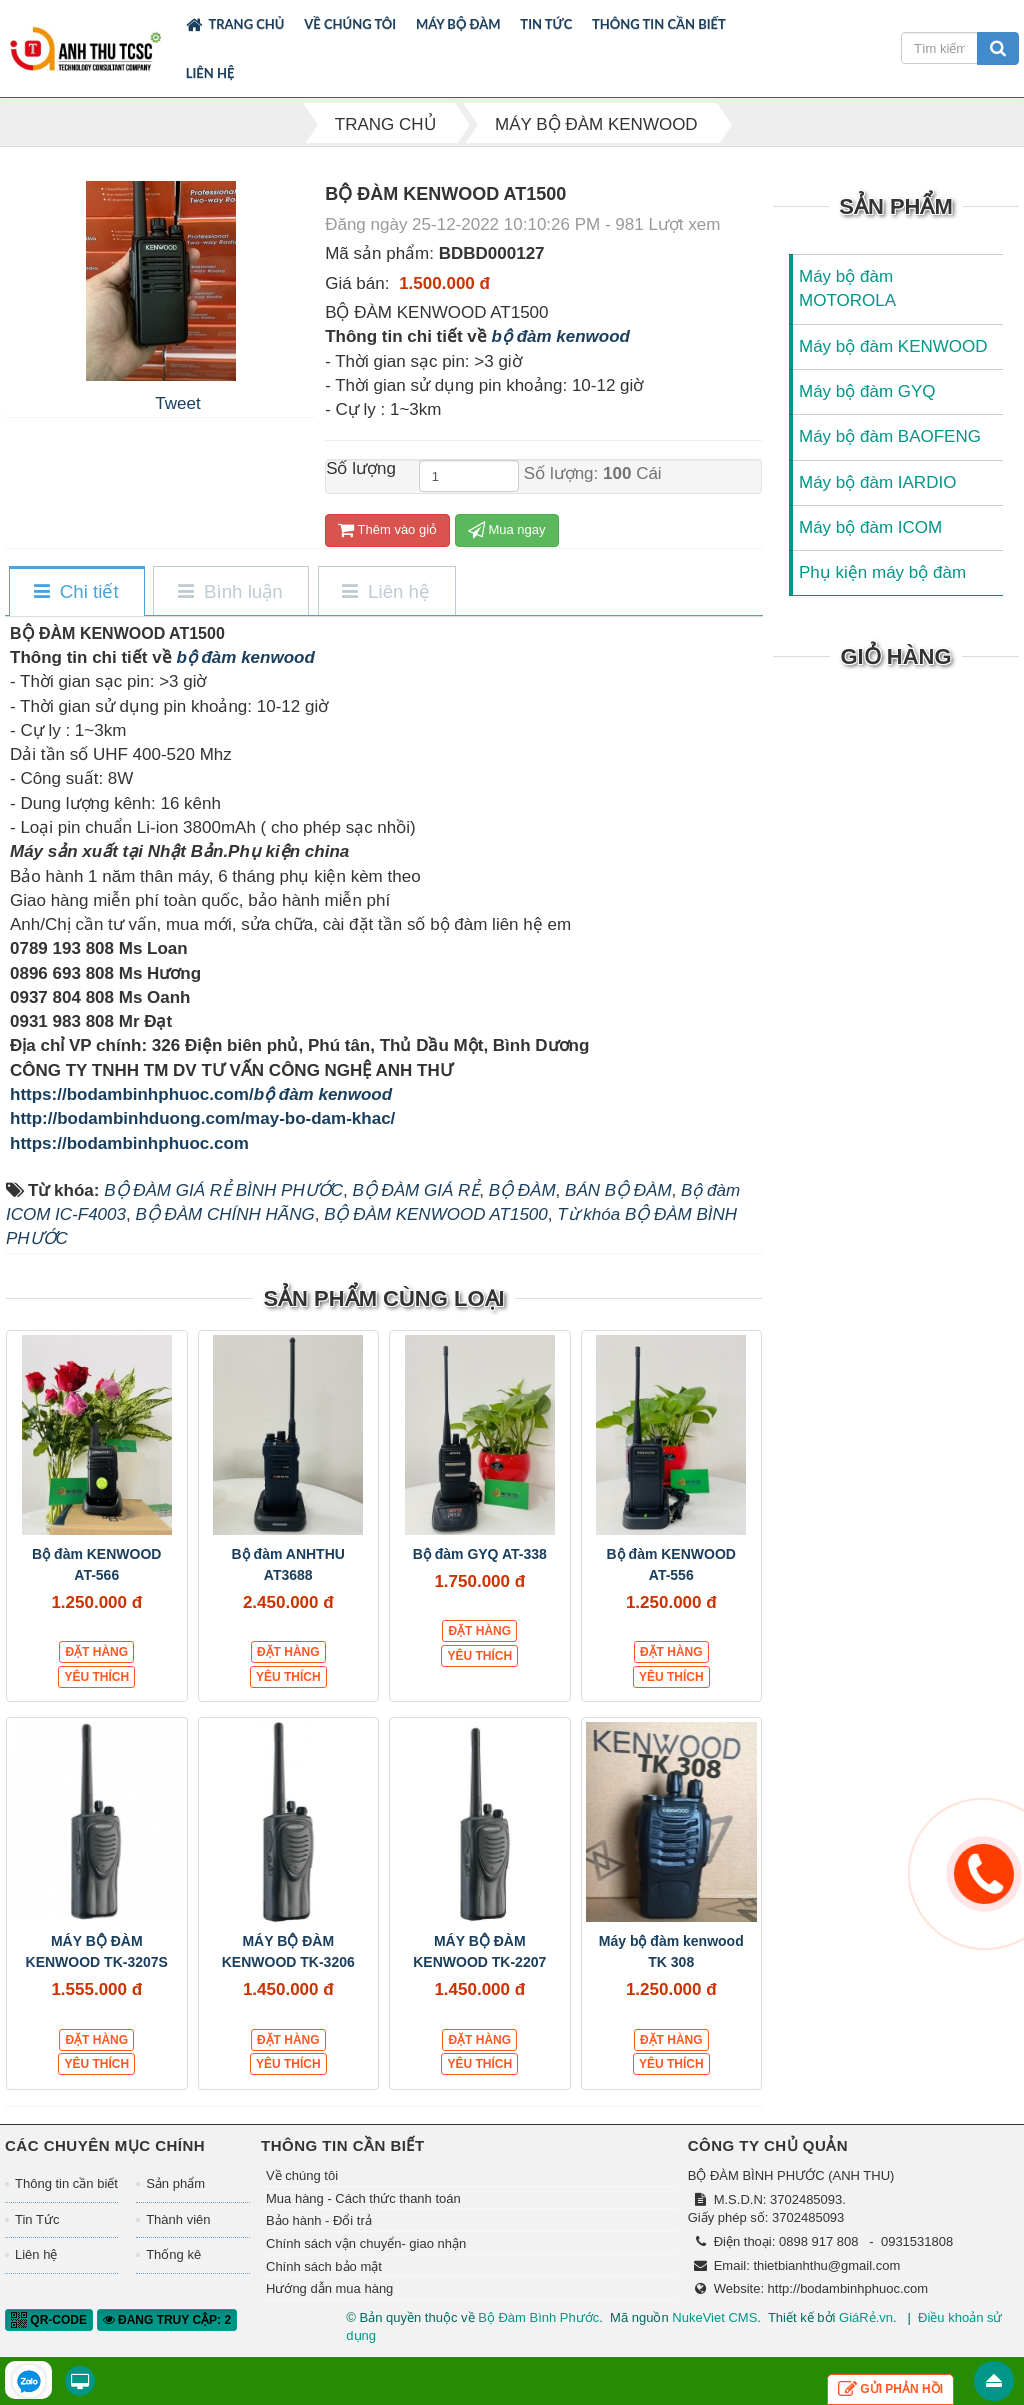 This screenshot has height=2405, width=1024. What do you see at coordinates (96, 1677) in the screenshot?
I see `Yêu thích` at bounding box center [96, 1677].